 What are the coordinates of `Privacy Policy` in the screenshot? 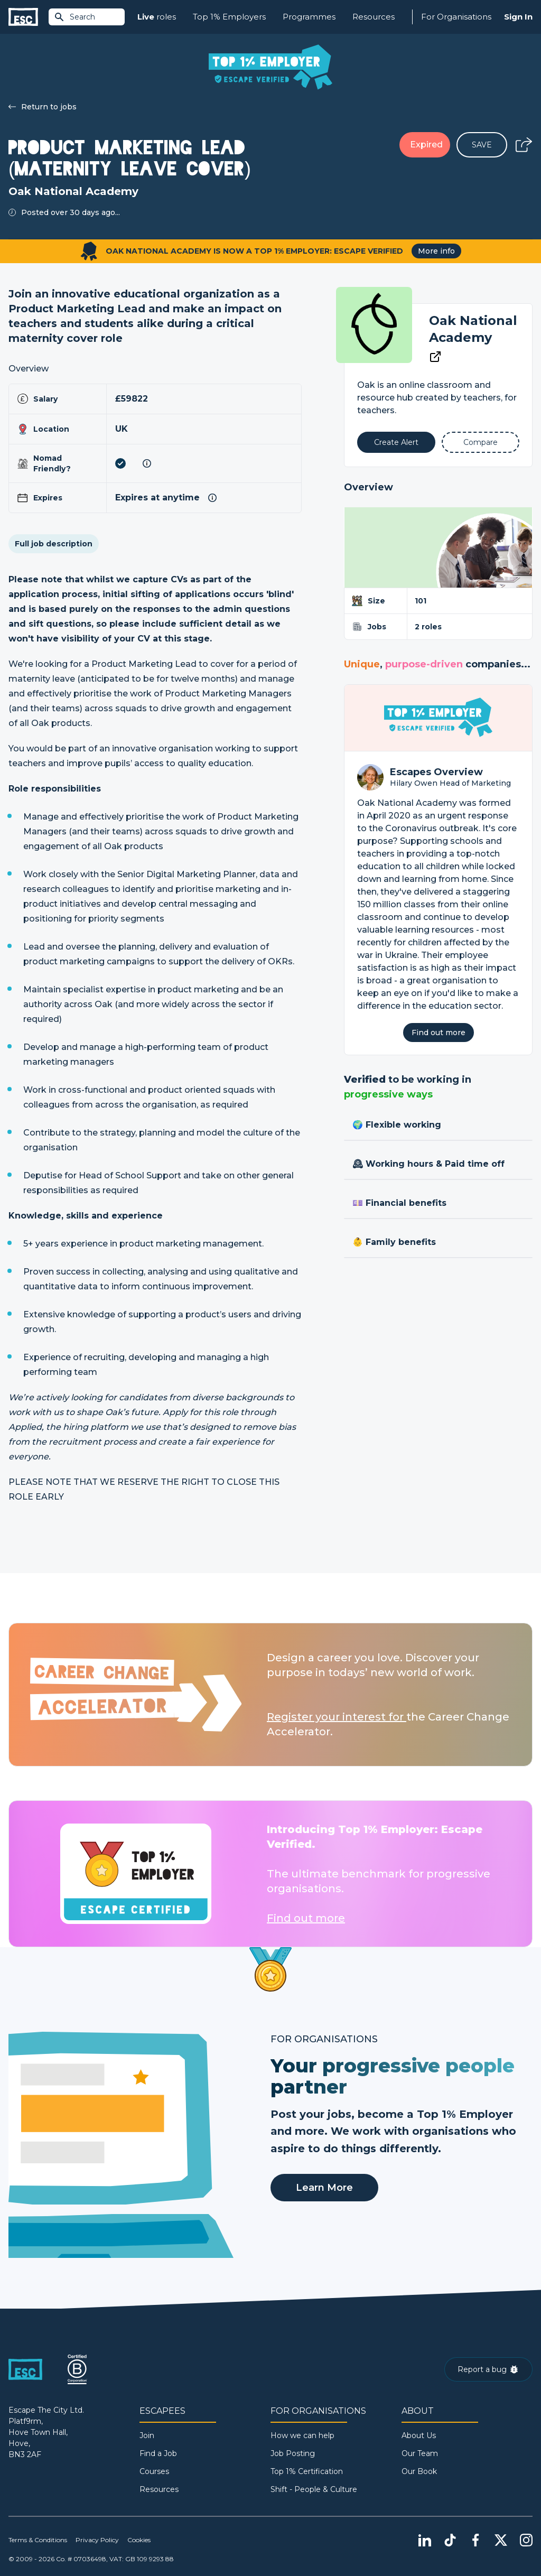 It's located at (97, 2540).